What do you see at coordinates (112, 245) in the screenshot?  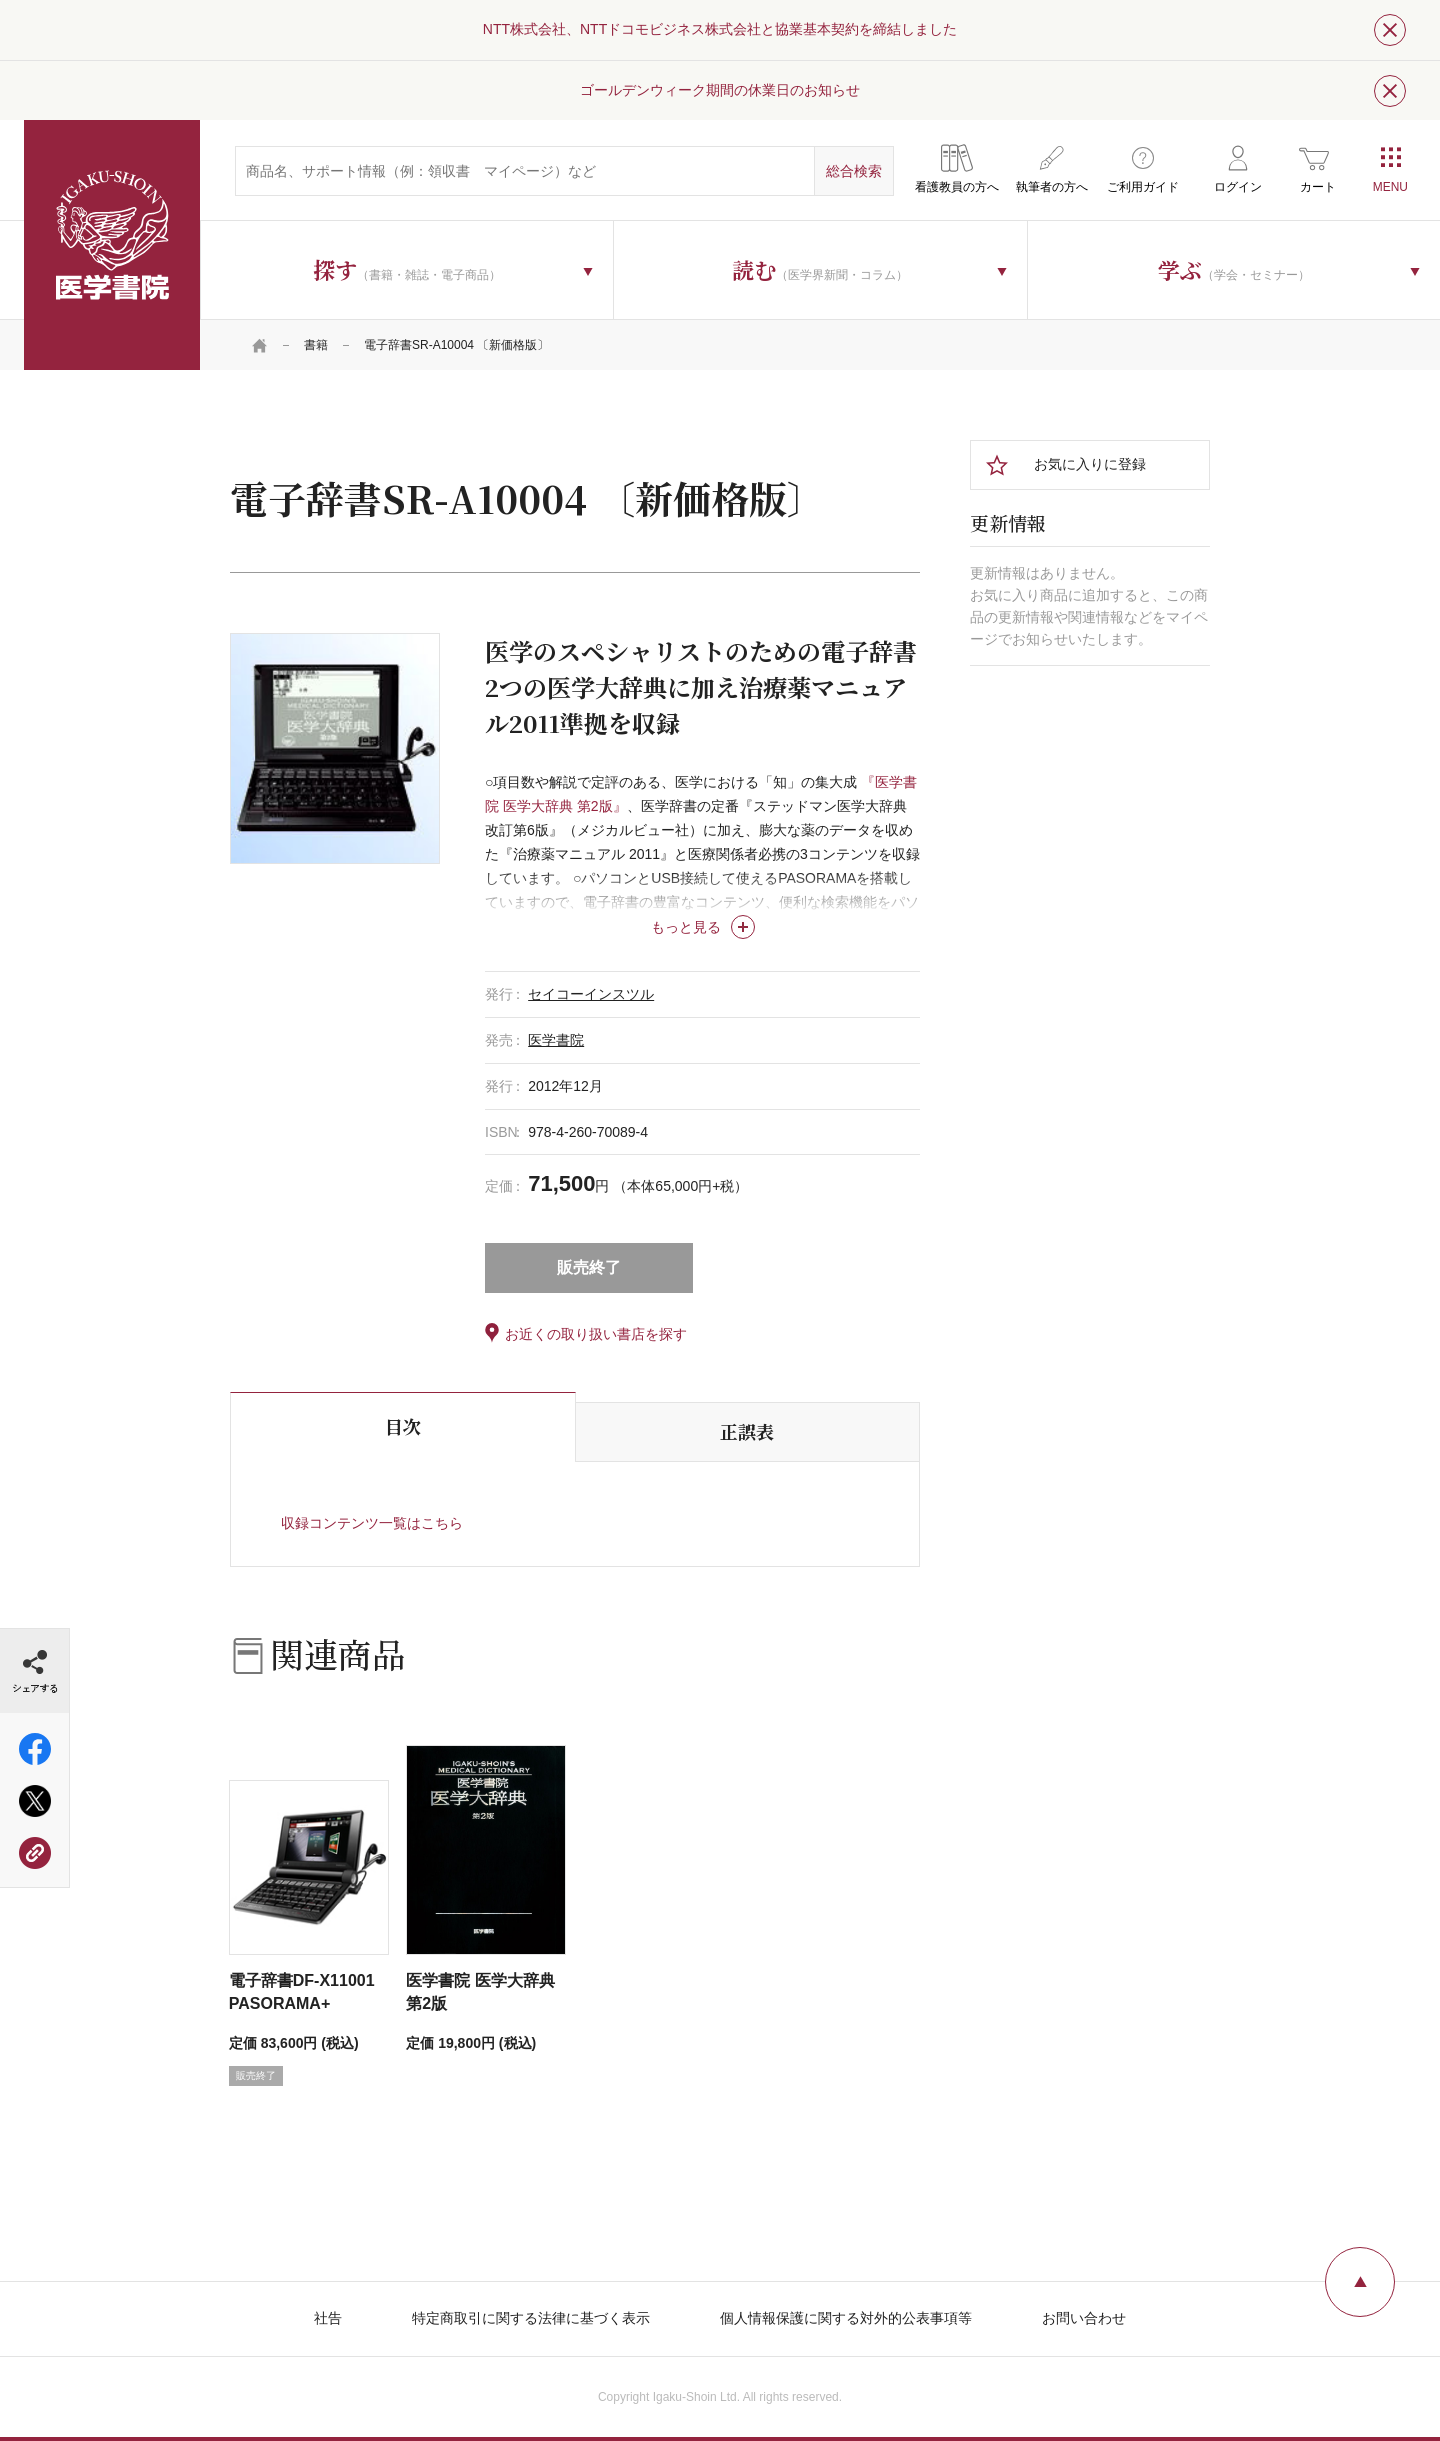 I see `医学書院` at bounding box center [112, 245].